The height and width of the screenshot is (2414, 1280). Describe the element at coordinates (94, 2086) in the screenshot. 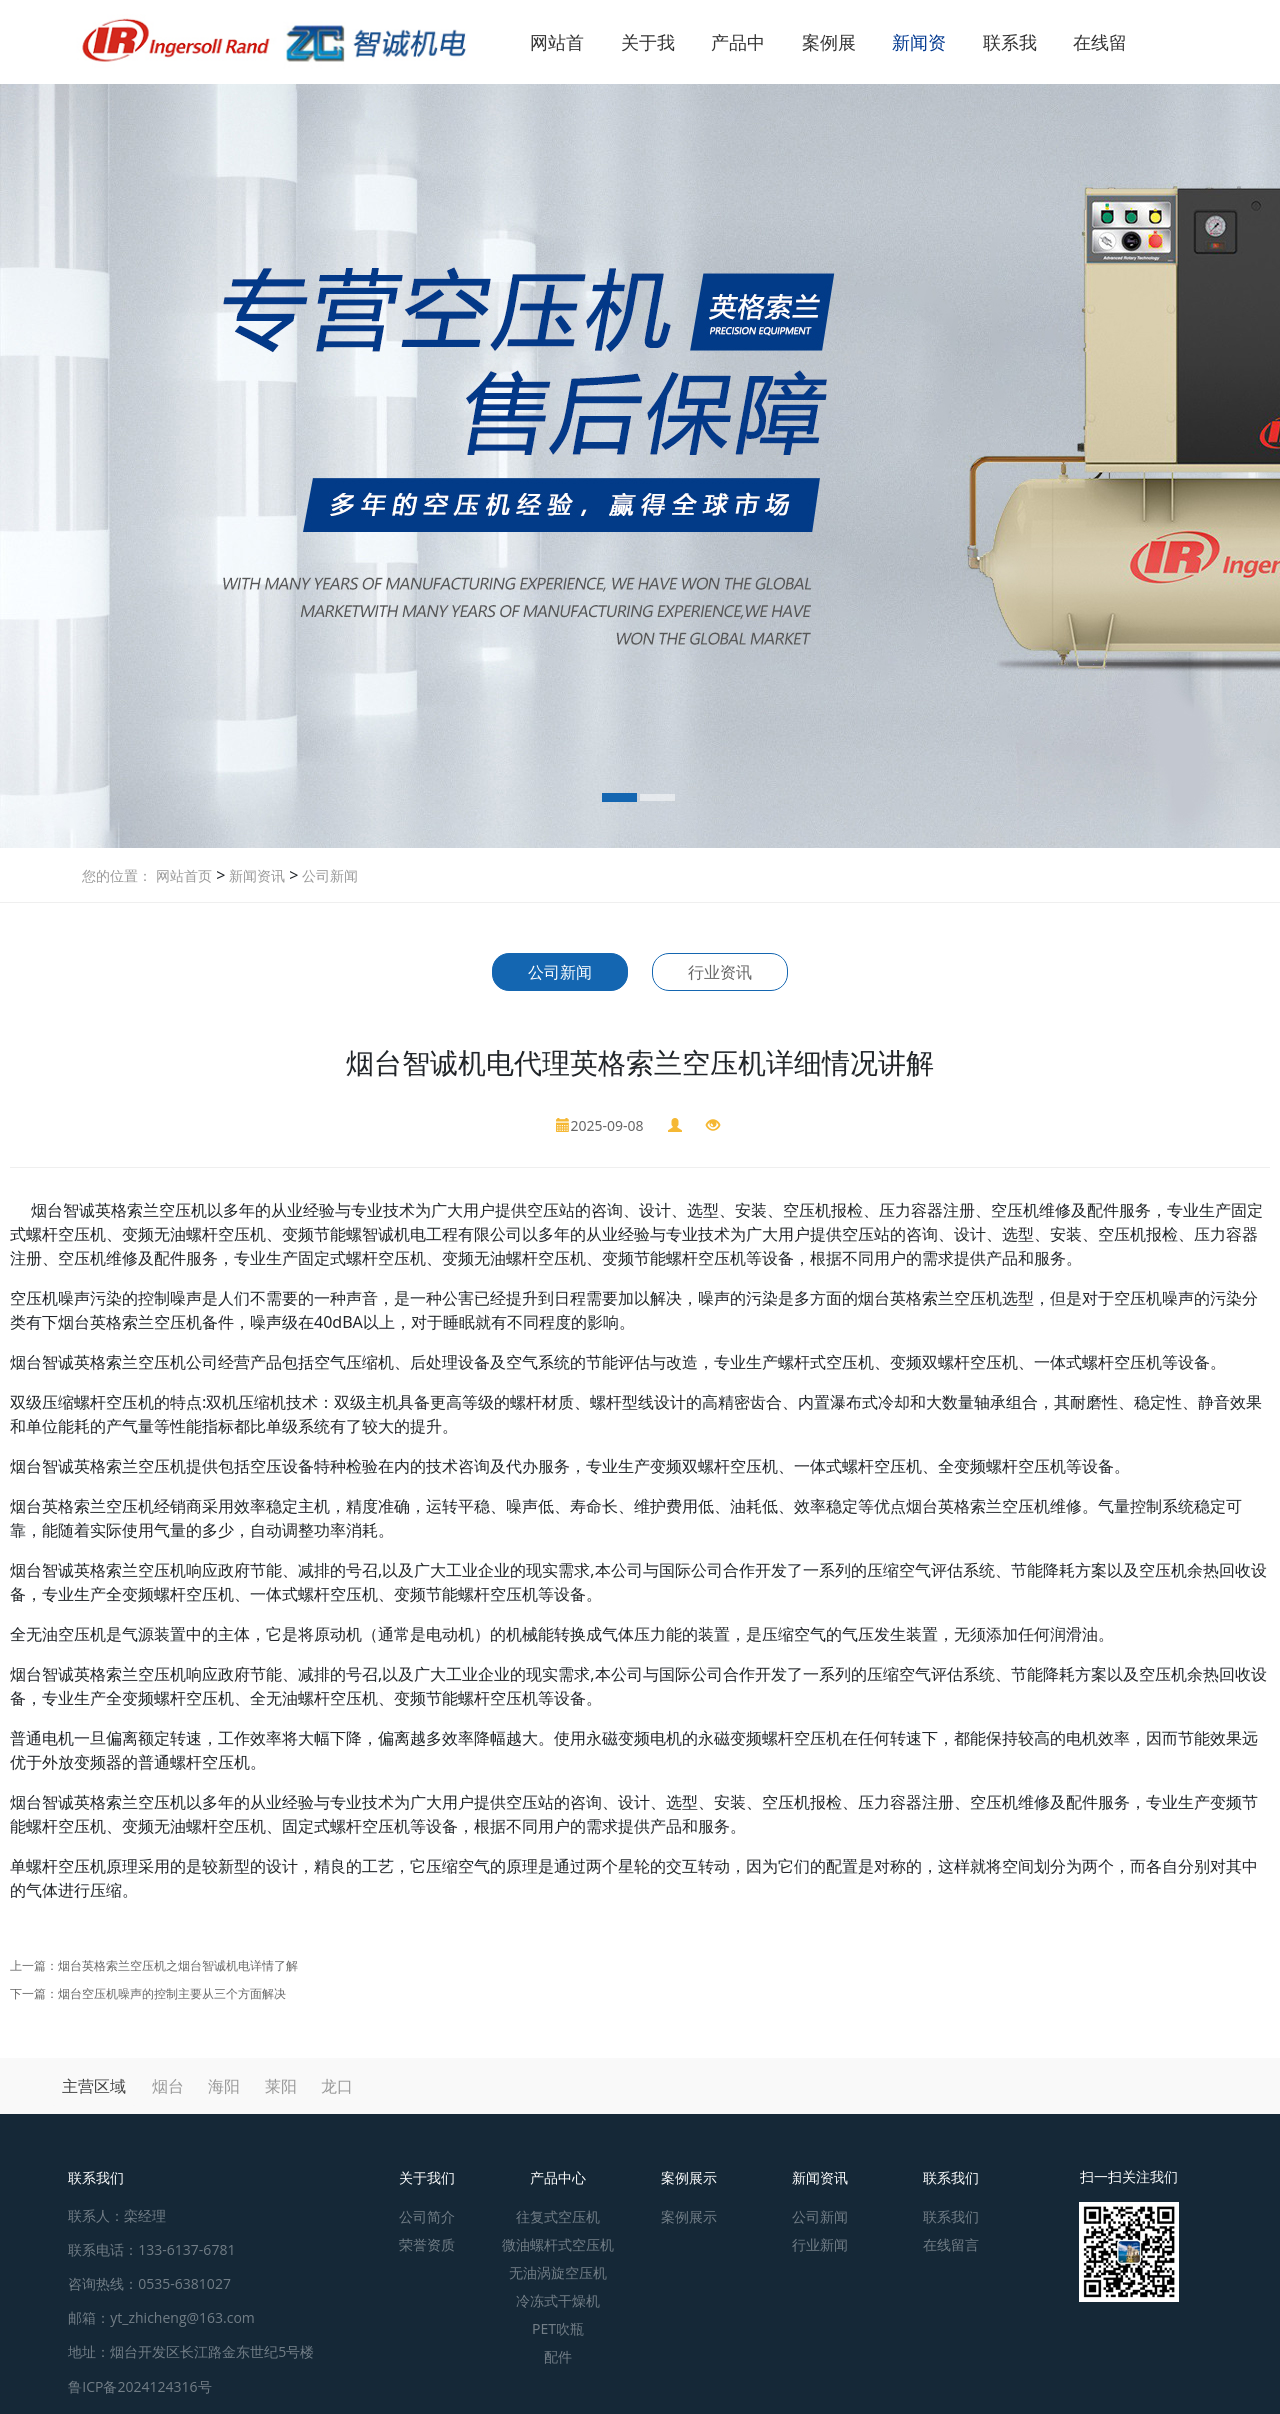

I see `主营区域` at that location.